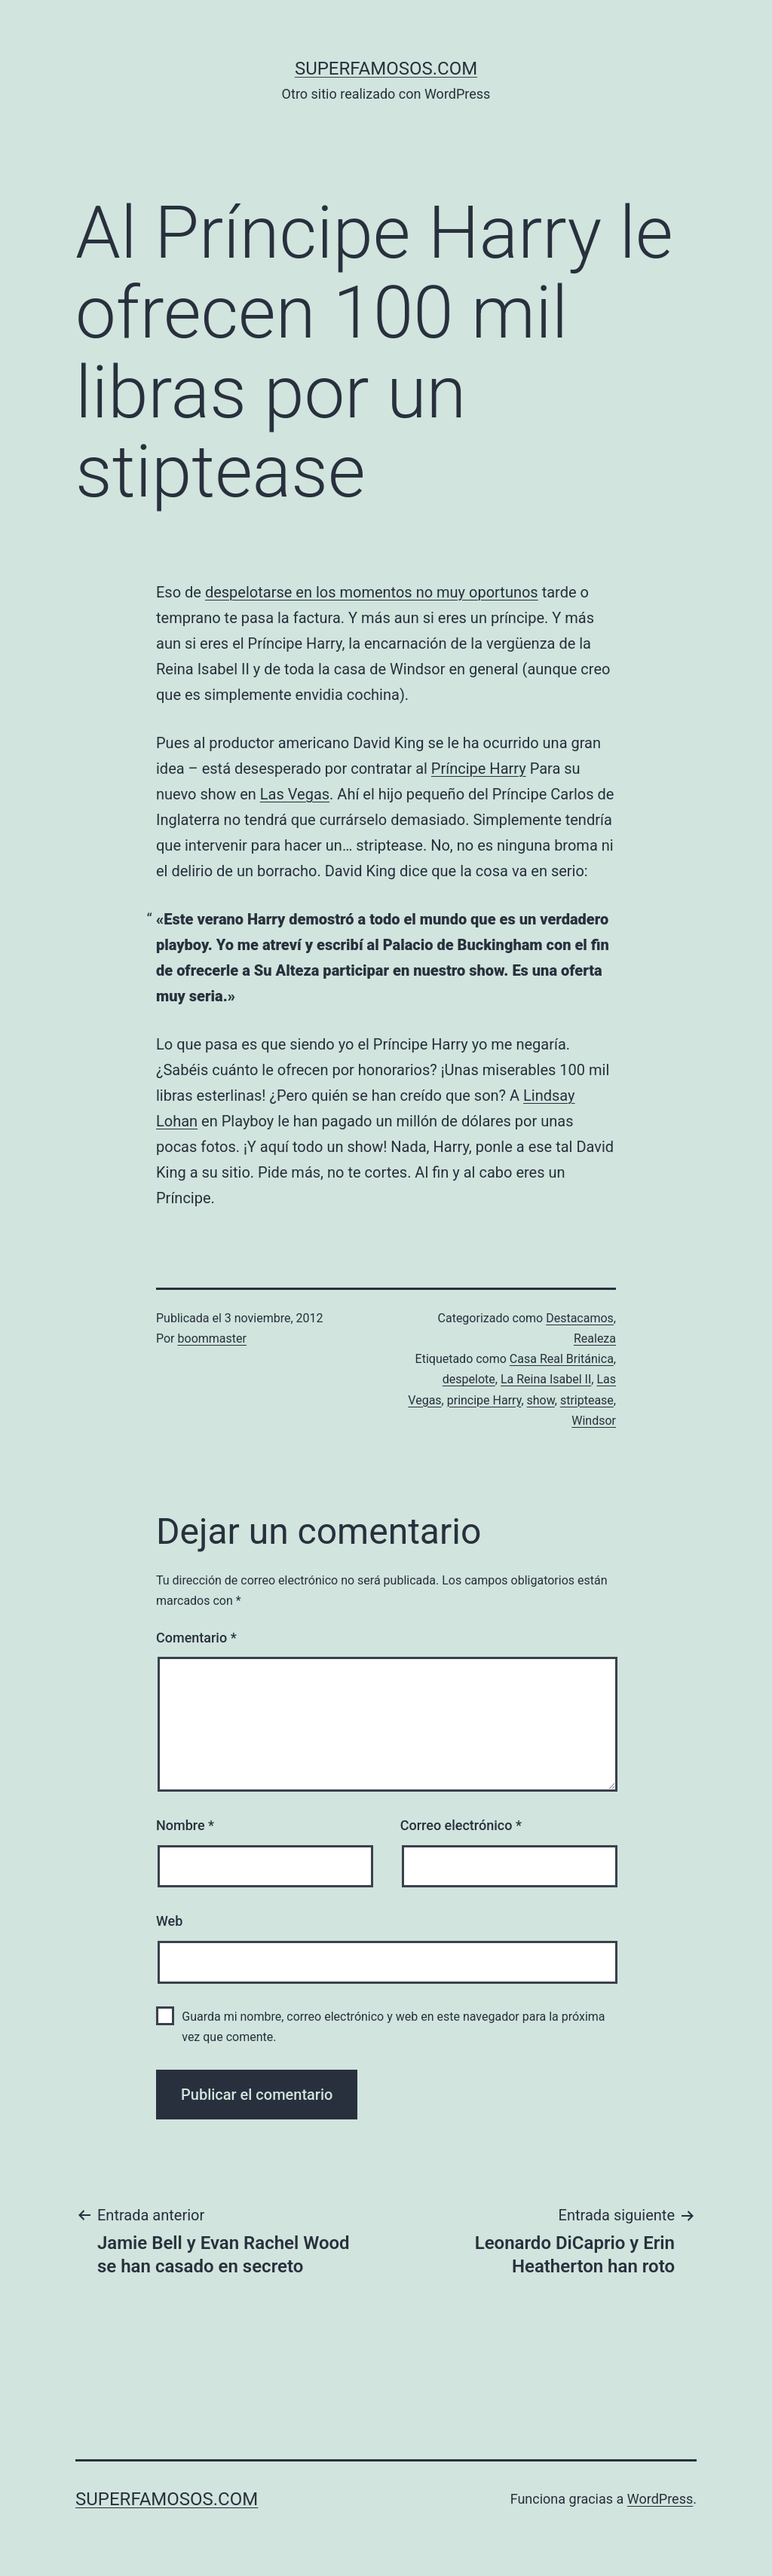  I want to click on striptease, so click(587, 1400).